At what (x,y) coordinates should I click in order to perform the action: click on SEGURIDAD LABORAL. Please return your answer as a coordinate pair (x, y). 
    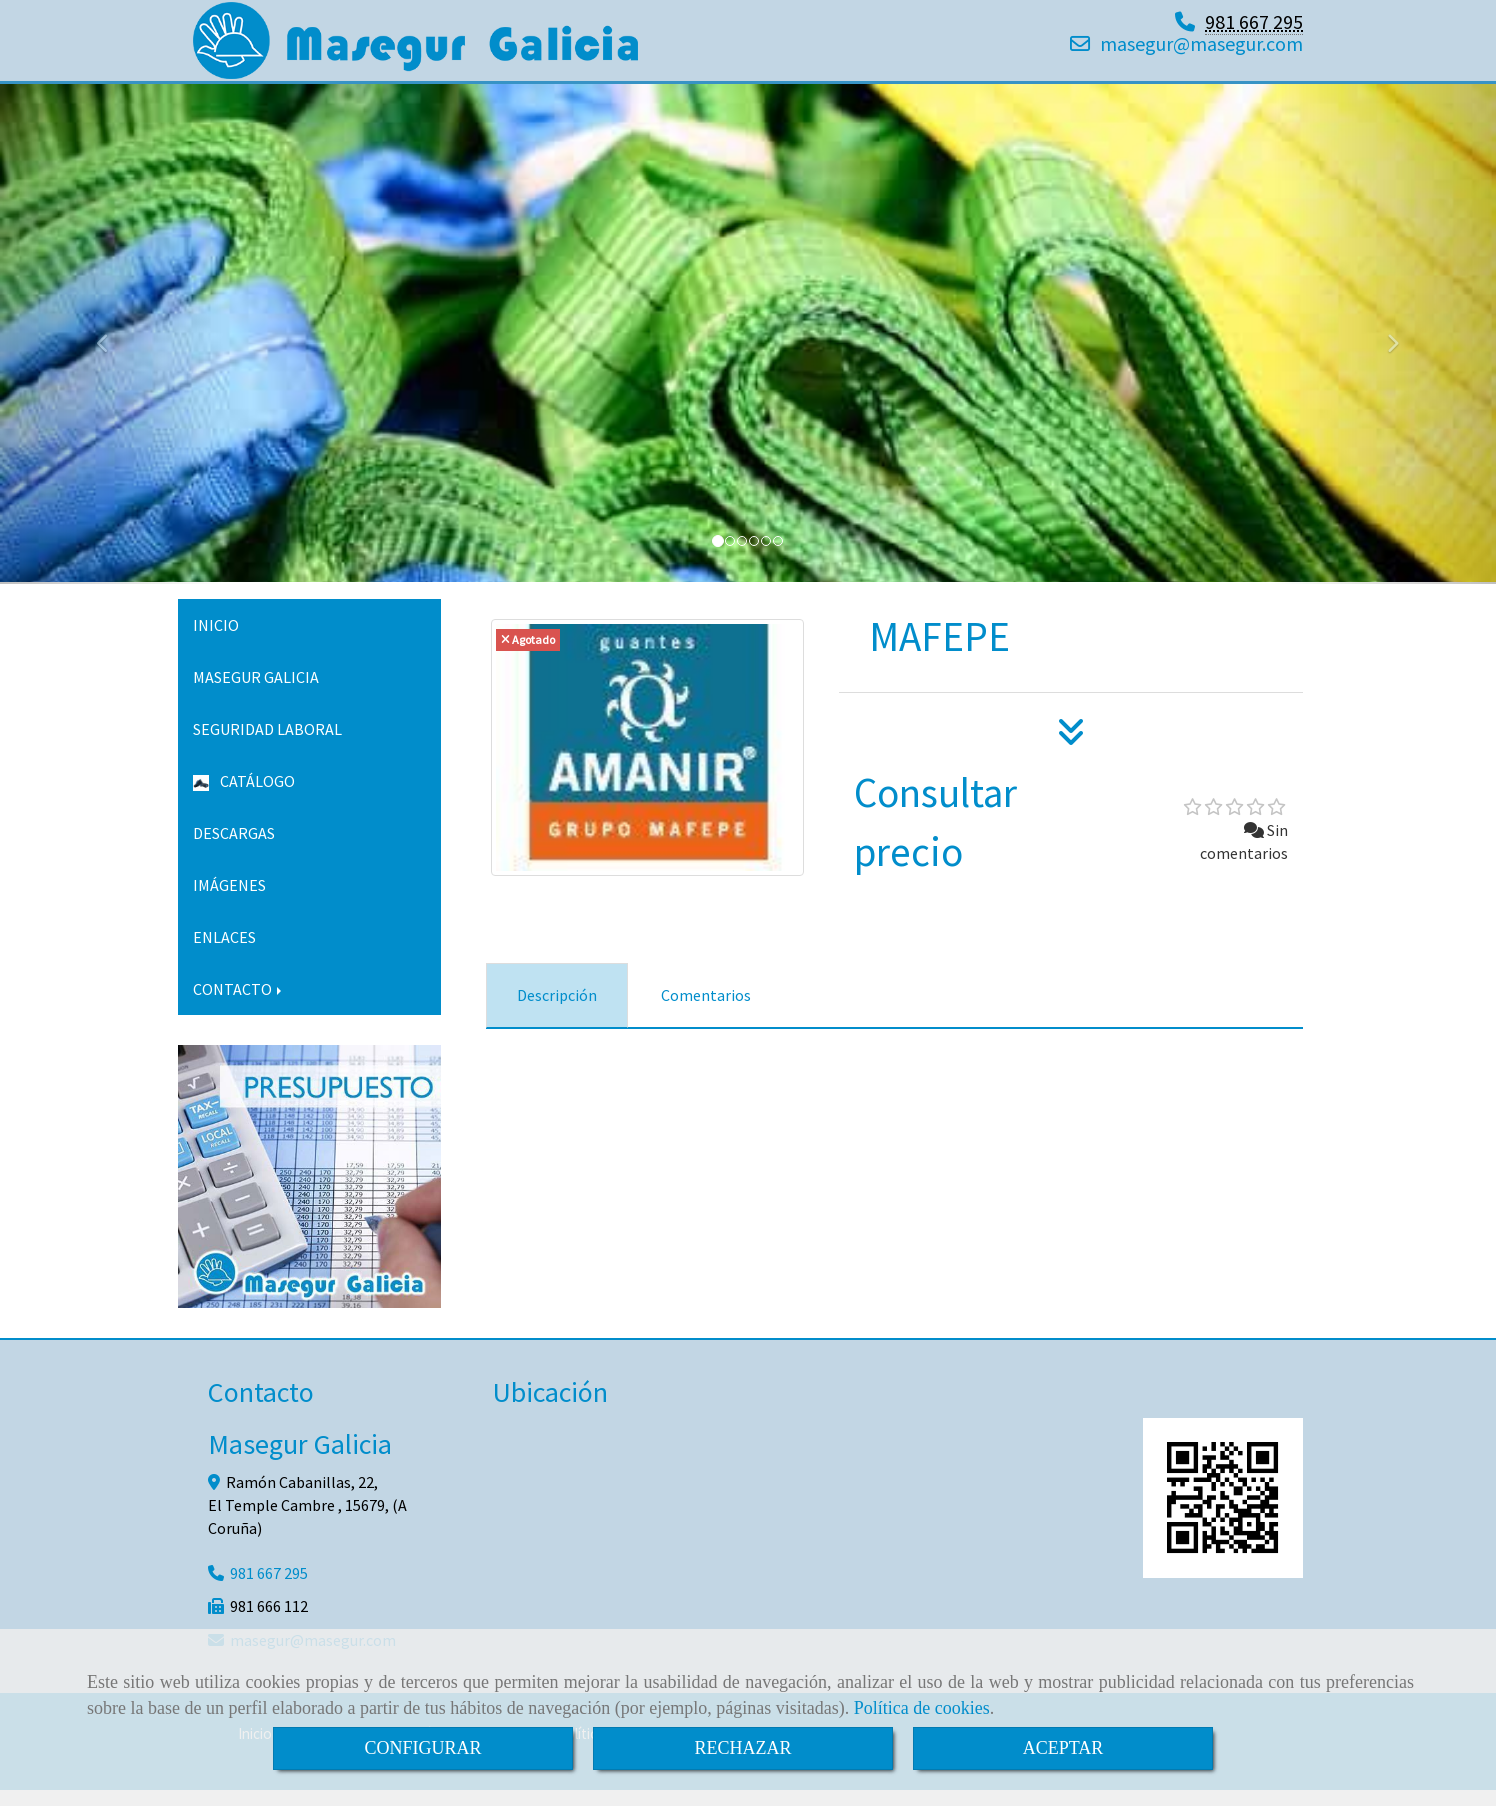
    Looking at the image, I should click on (267, 745).